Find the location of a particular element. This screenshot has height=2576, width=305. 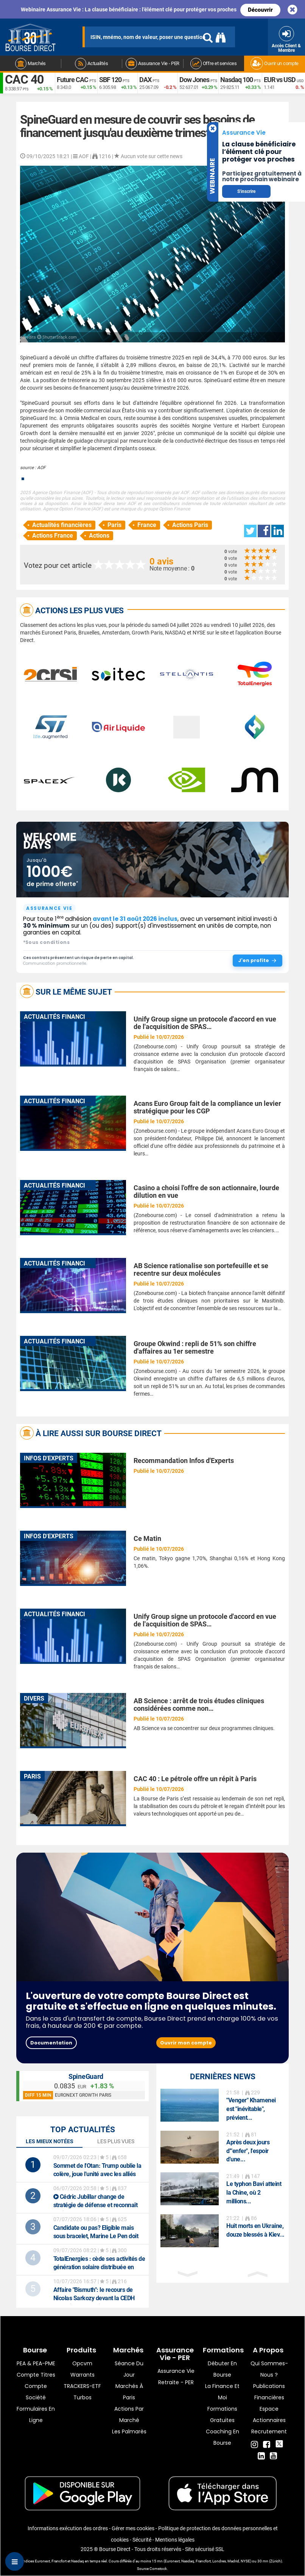

: cède ses activités de génération solaire distribuée en Europe is located at coordinates (99, 2267).